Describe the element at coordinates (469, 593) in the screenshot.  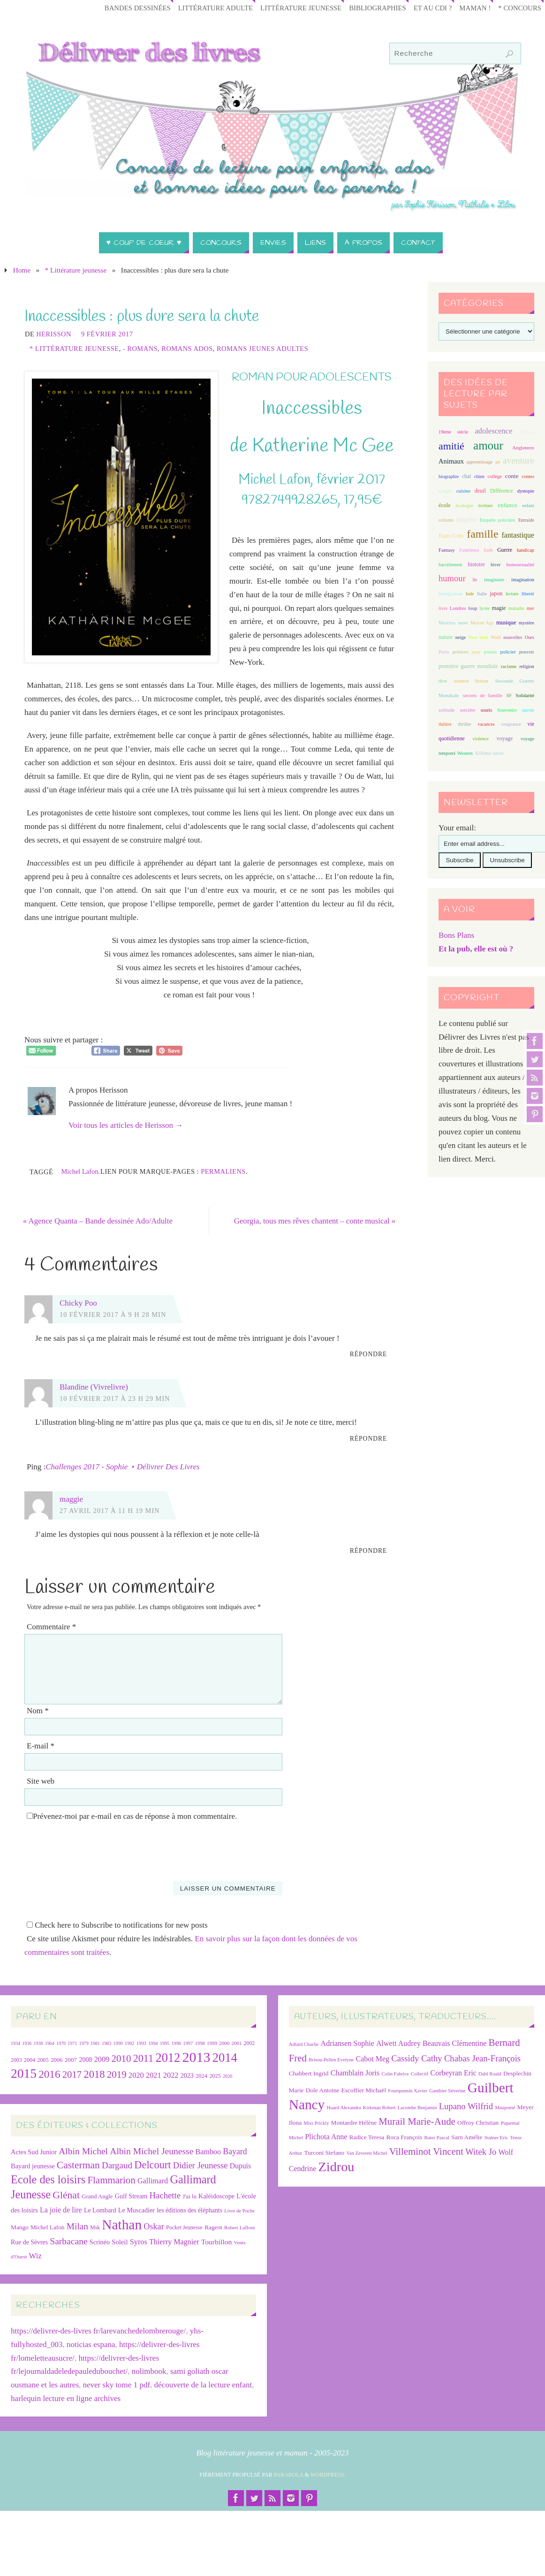
I see `Inde` at that location.